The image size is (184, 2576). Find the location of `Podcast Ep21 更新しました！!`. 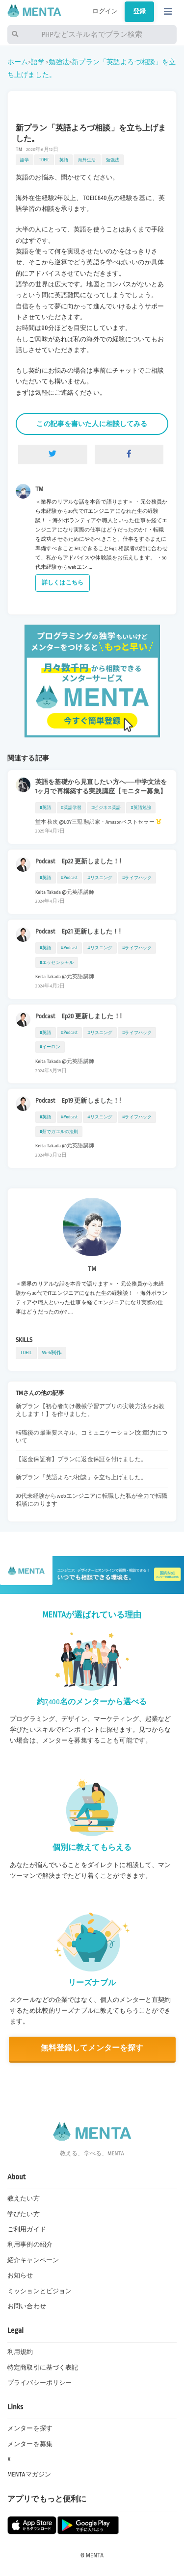

Podcast Ep21 更新しました！! is located at coordinates (78, 931).